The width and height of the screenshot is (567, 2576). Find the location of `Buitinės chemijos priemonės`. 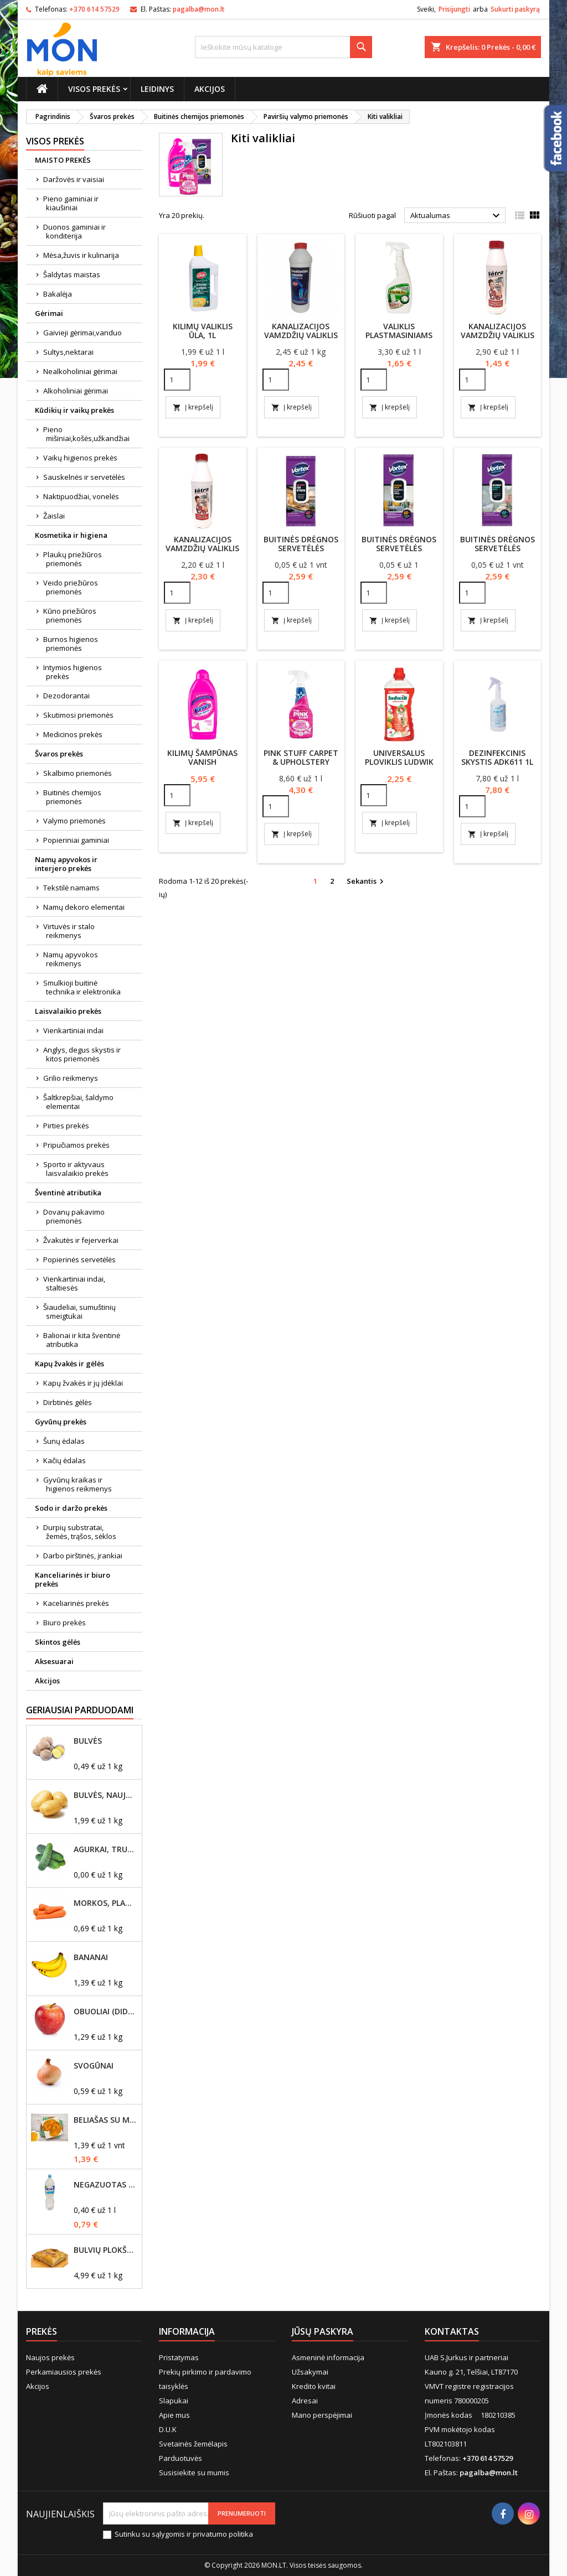

Buitinės chemijos priemonės is located at coordinates (72, 796).